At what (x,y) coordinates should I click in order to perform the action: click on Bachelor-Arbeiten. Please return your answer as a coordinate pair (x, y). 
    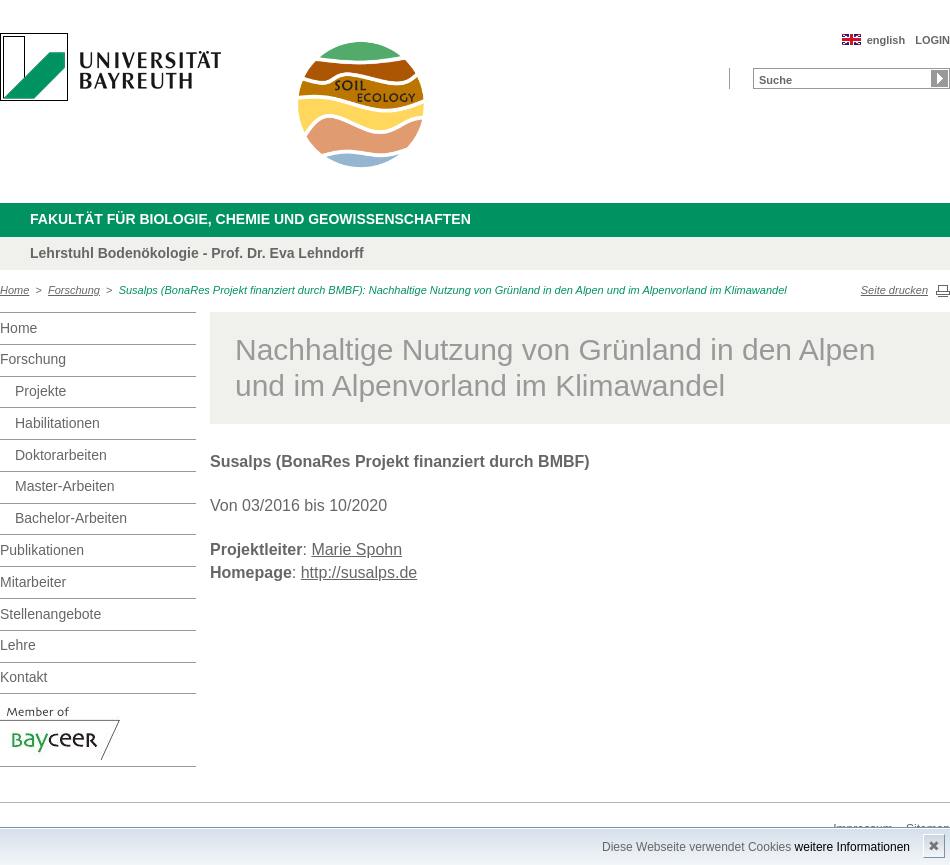
    Looking at the image, I should click on (71, 518).